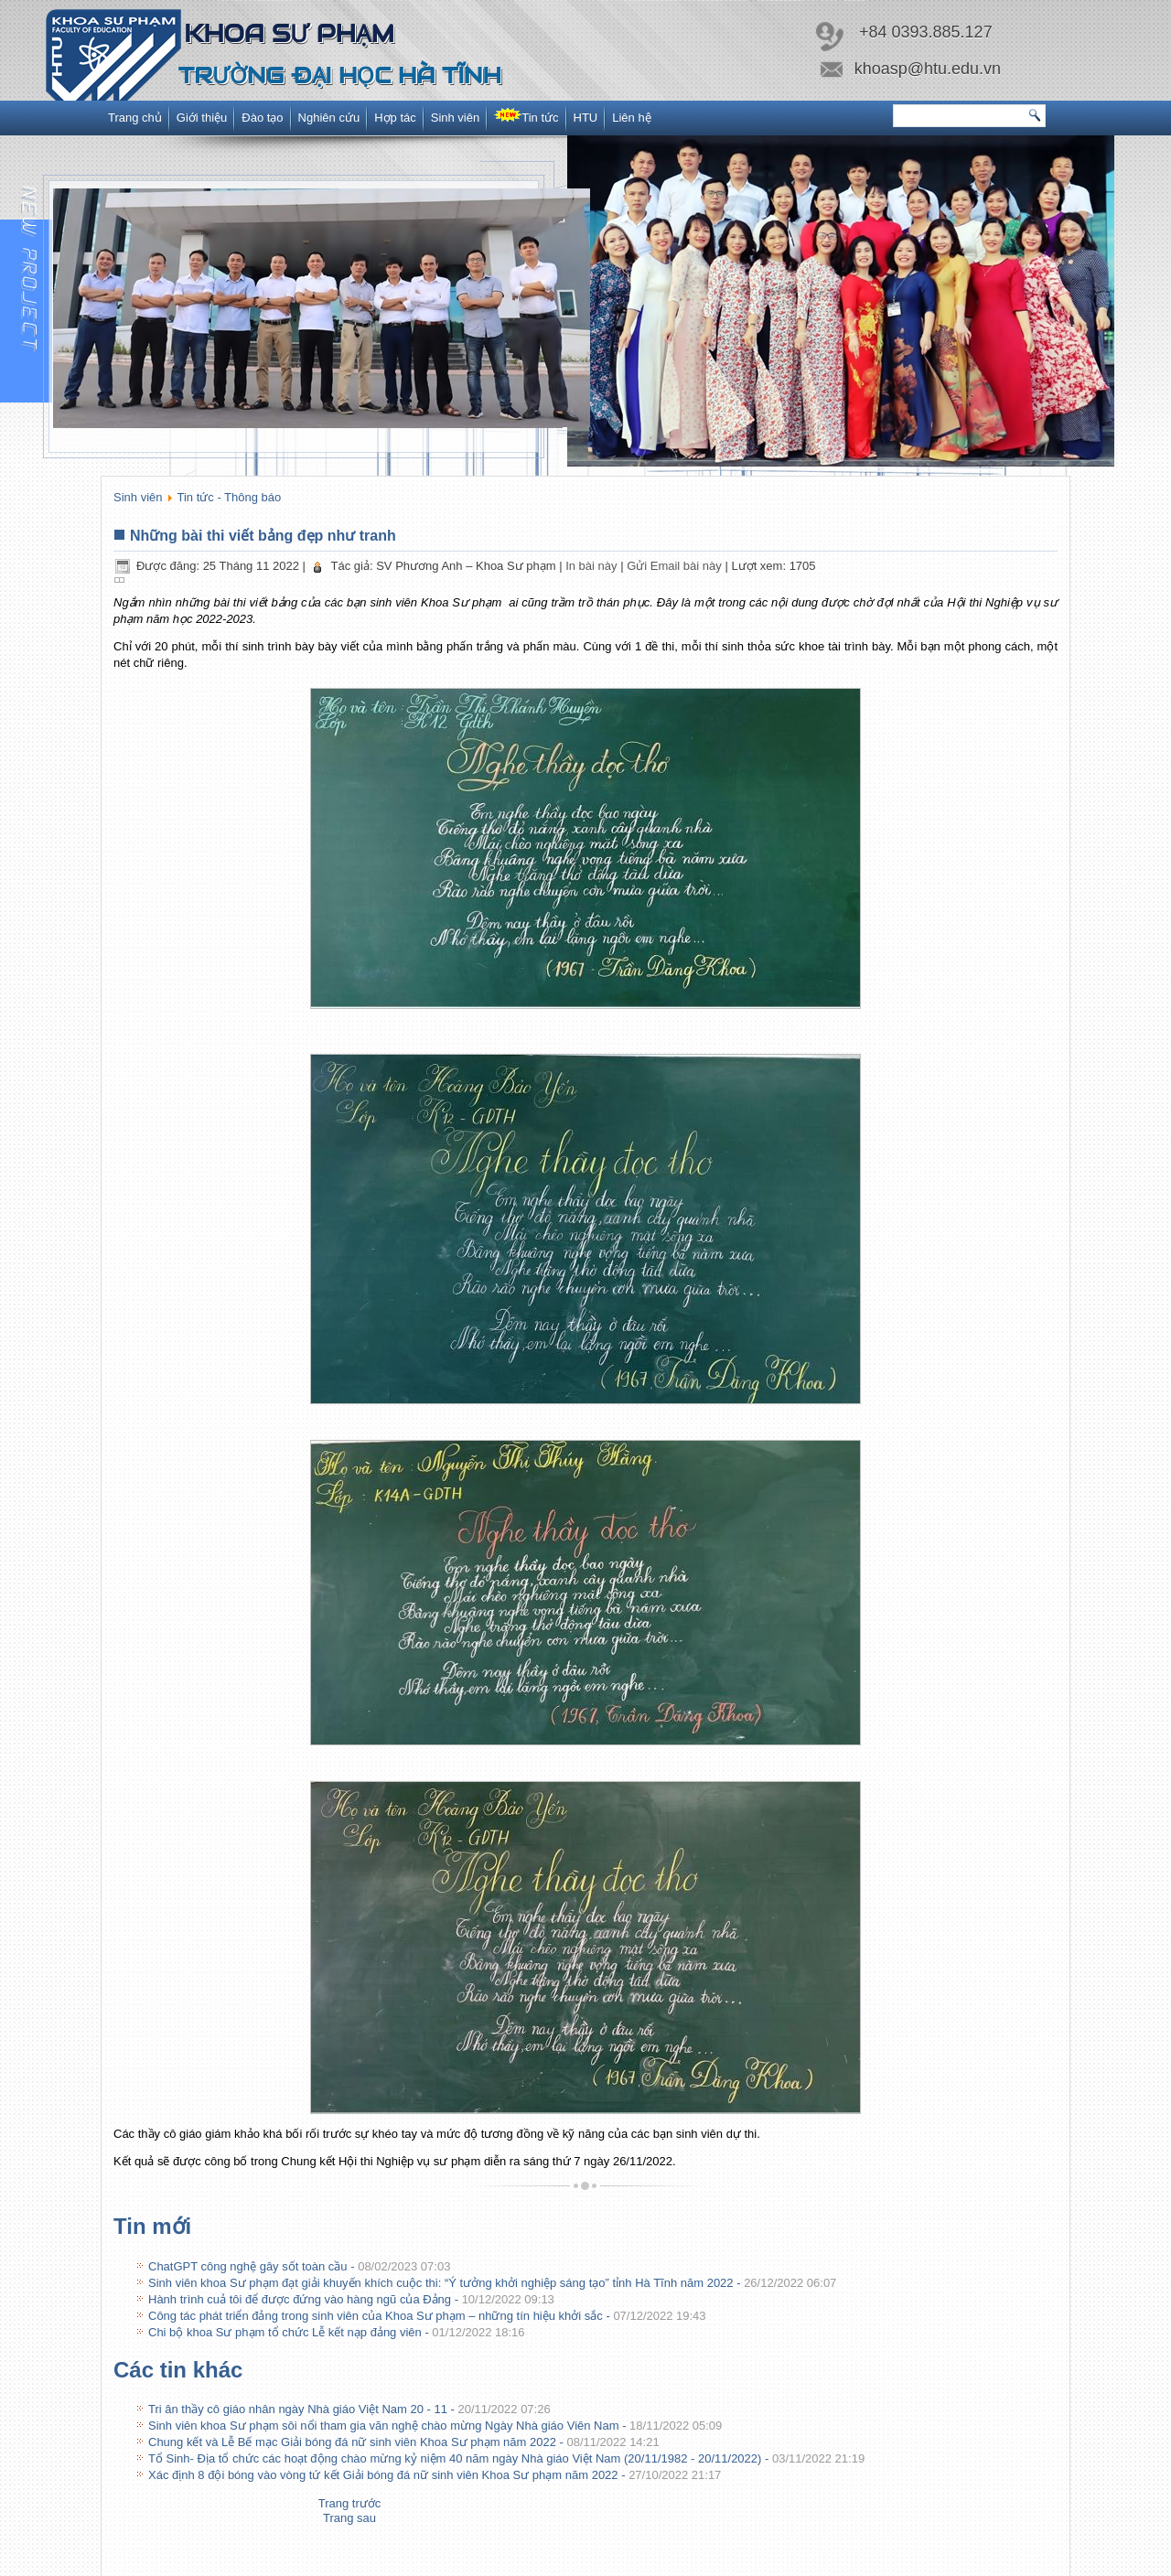  What do you see at coordinates (434, 2475) in the screenshot?
I see `Xác định 8 đội bóng vào vòng tứ kết Giải bóng đá nữ sinh viên Khoa Sư phạm năm 2022 -` at bounding box center [434, 2475].